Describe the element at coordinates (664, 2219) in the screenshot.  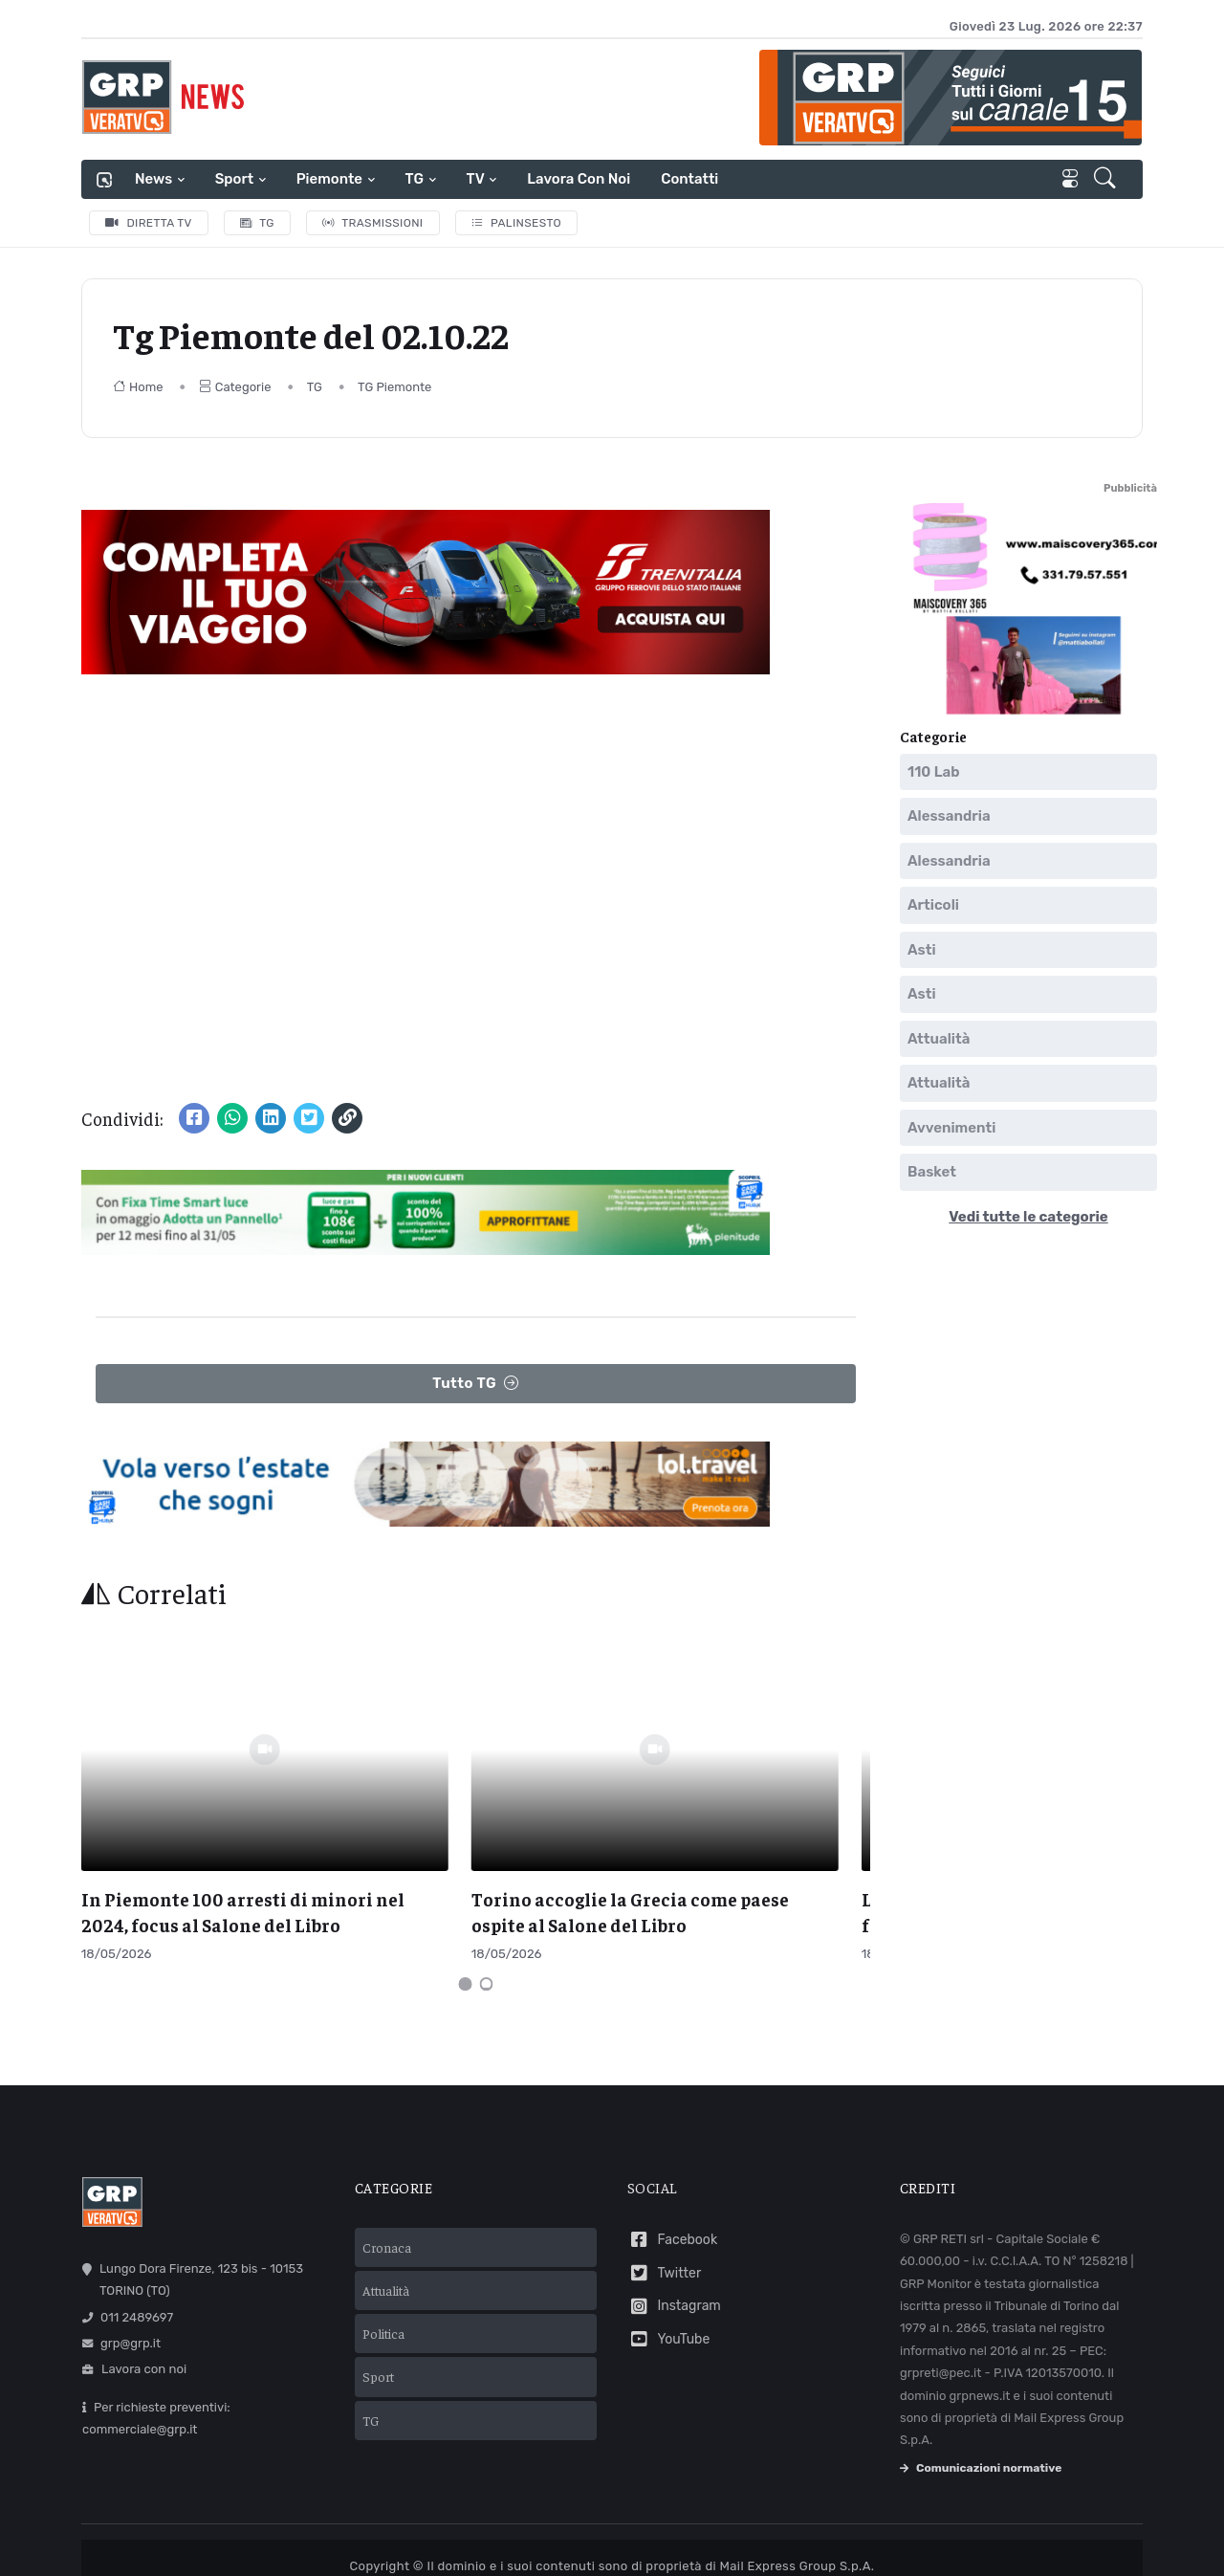
I see `Twitter` at that location.